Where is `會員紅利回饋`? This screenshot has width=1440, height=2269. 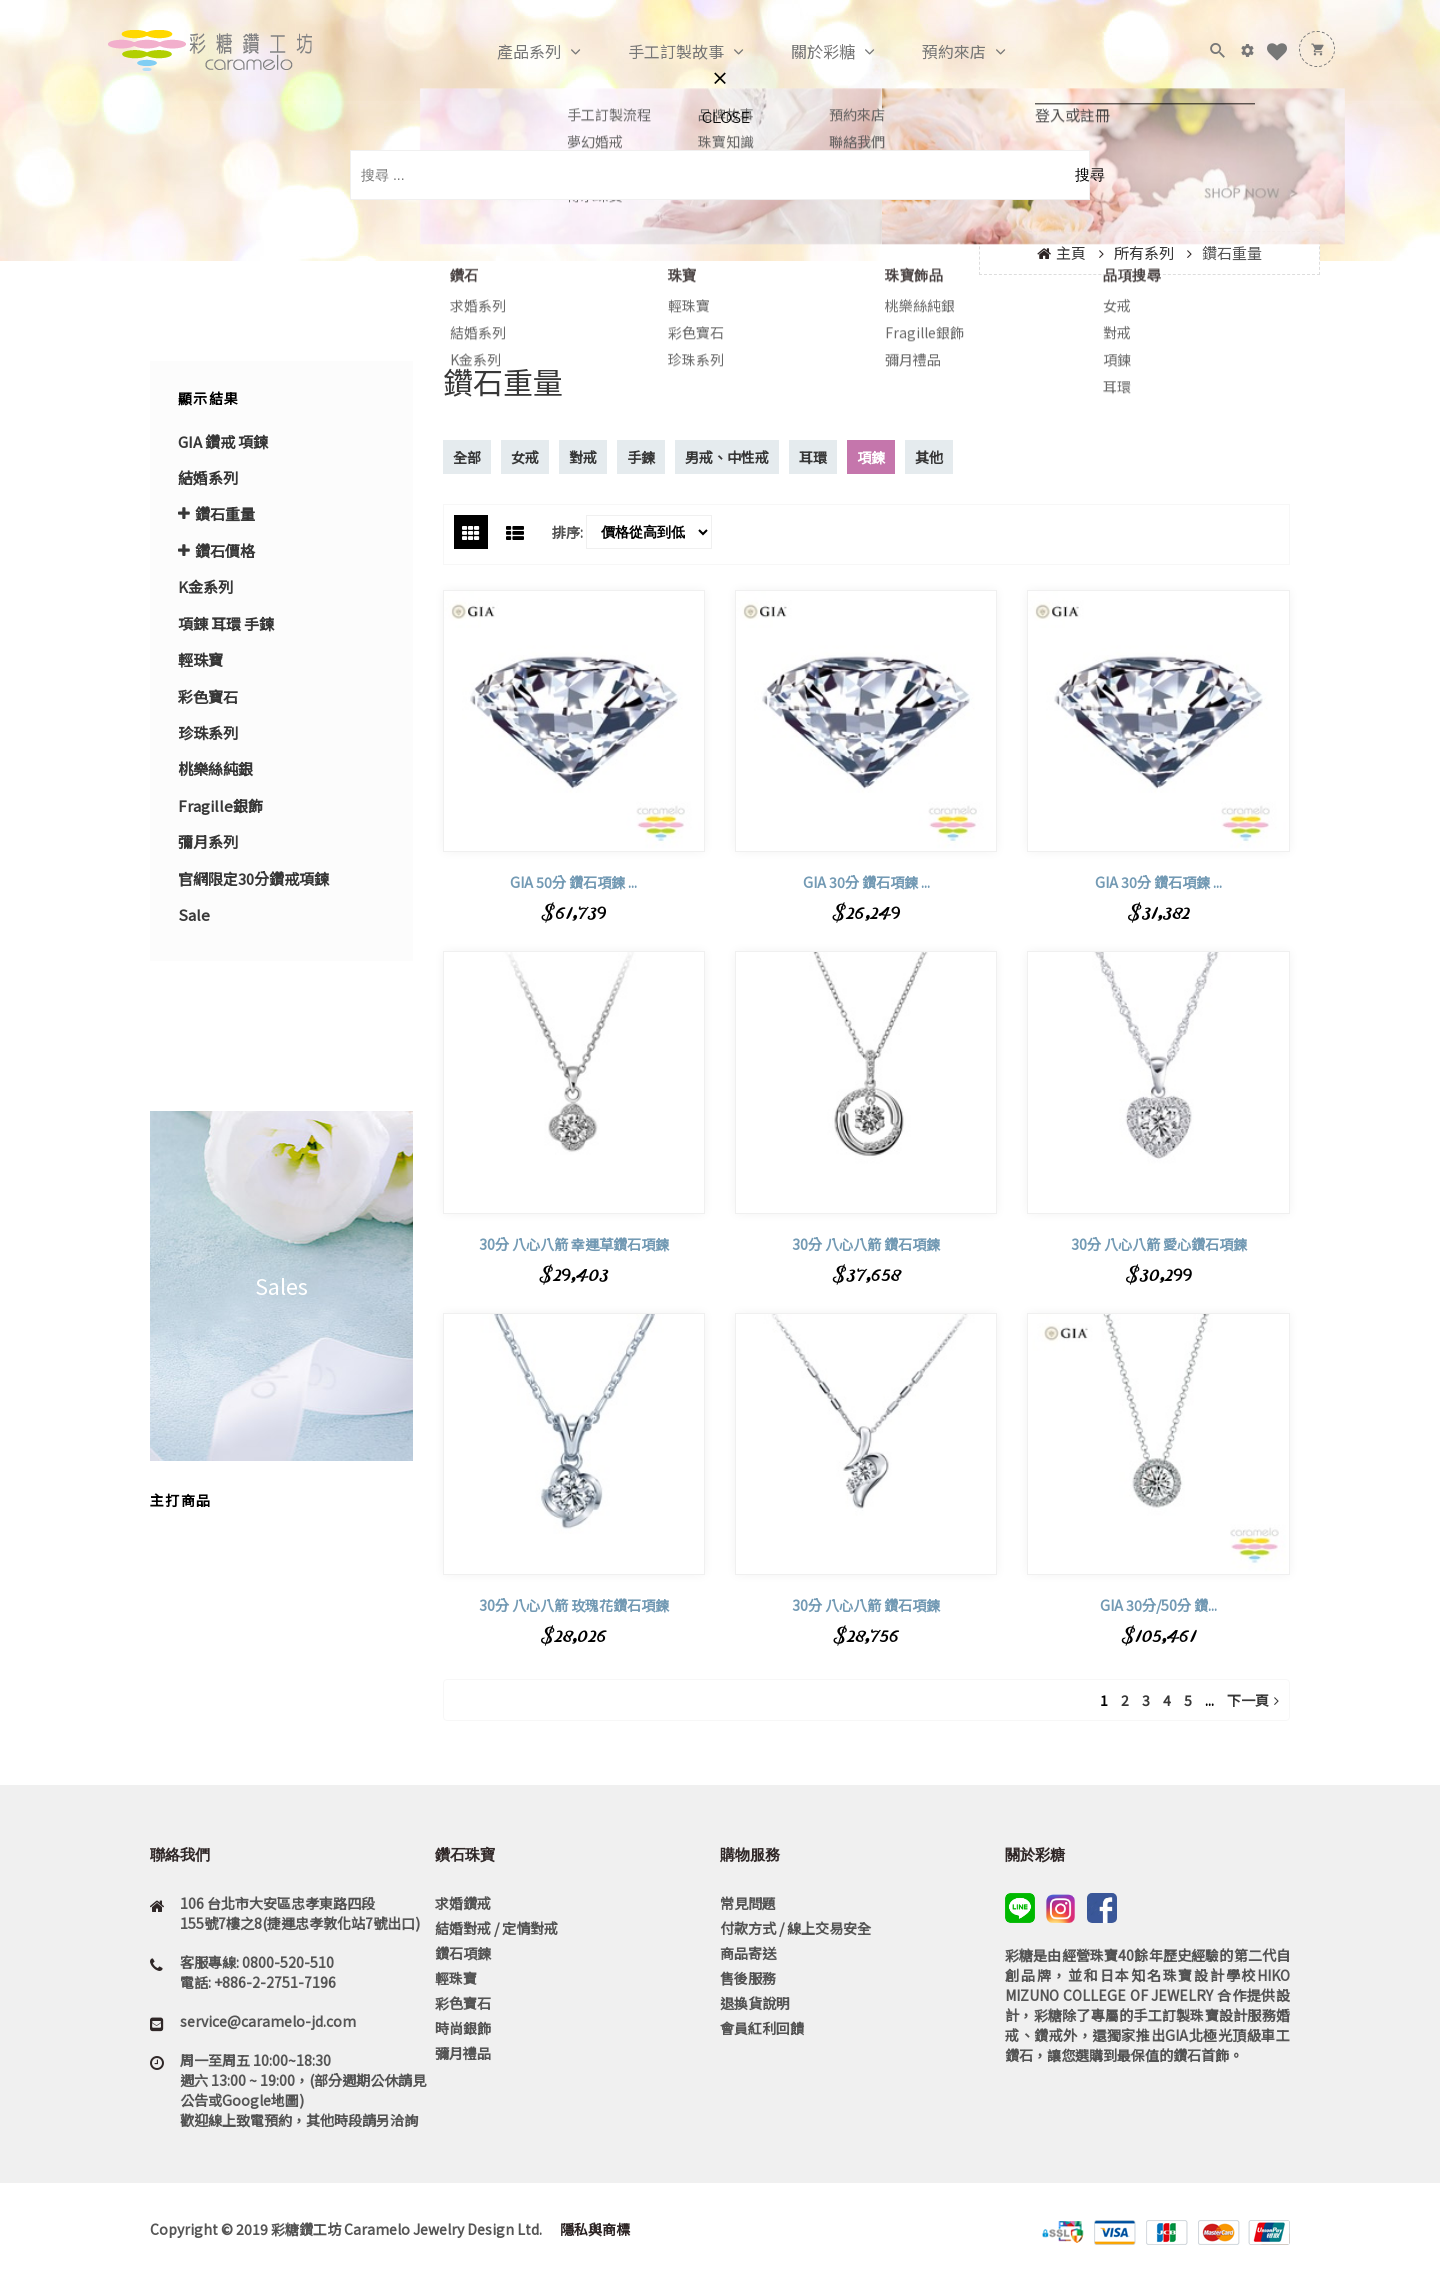
會員紅利回饋 is located at coordinates (762, 2028).